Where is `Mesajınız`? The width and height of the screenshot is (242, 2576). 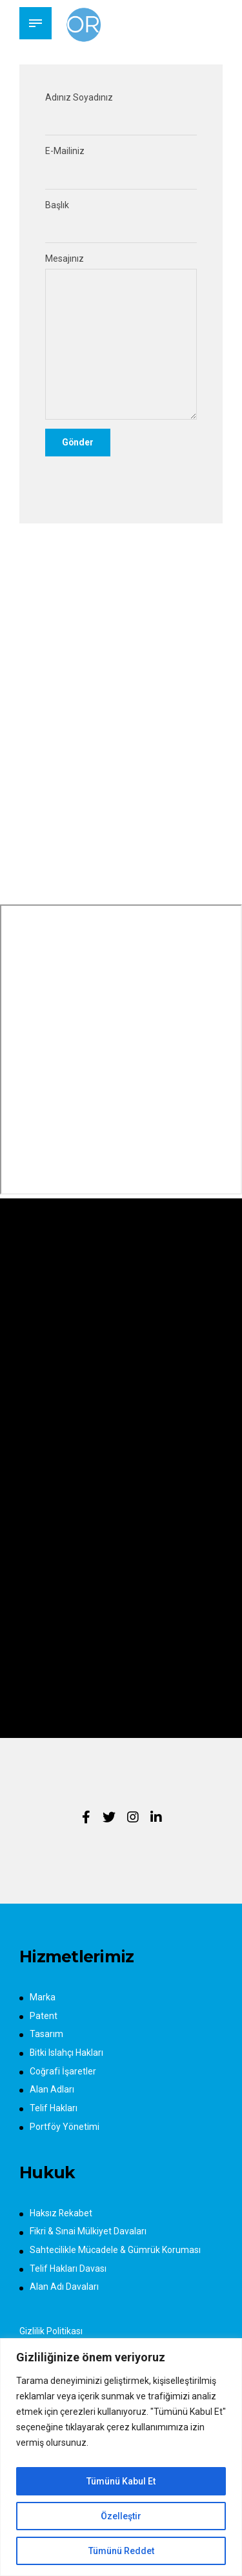
Mesajınız is located at coordinates (121, 337).